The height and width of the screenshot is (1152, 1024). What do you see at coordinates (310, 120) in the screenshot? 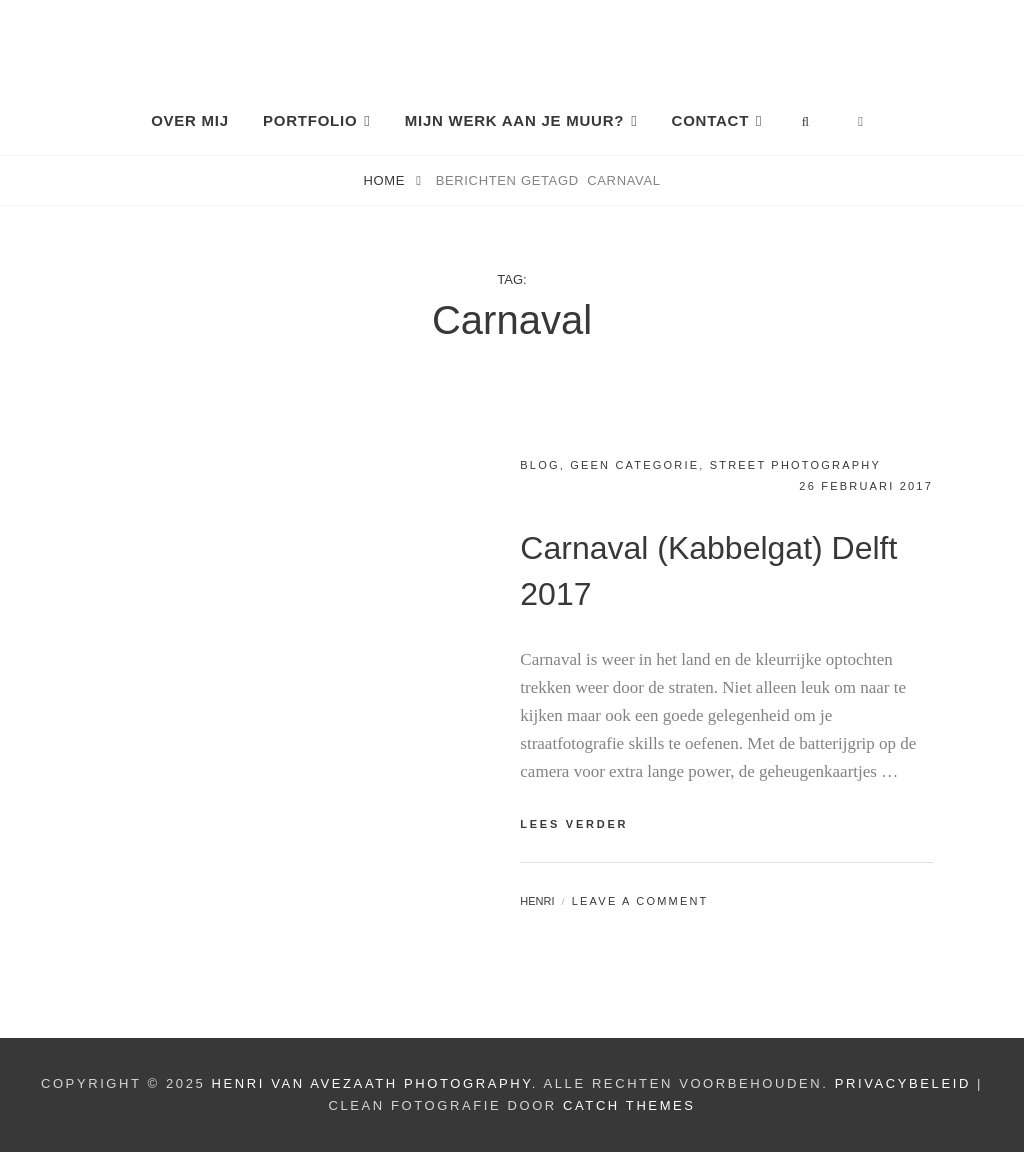
I see `Portfolio` at bounding box center [310, 120].